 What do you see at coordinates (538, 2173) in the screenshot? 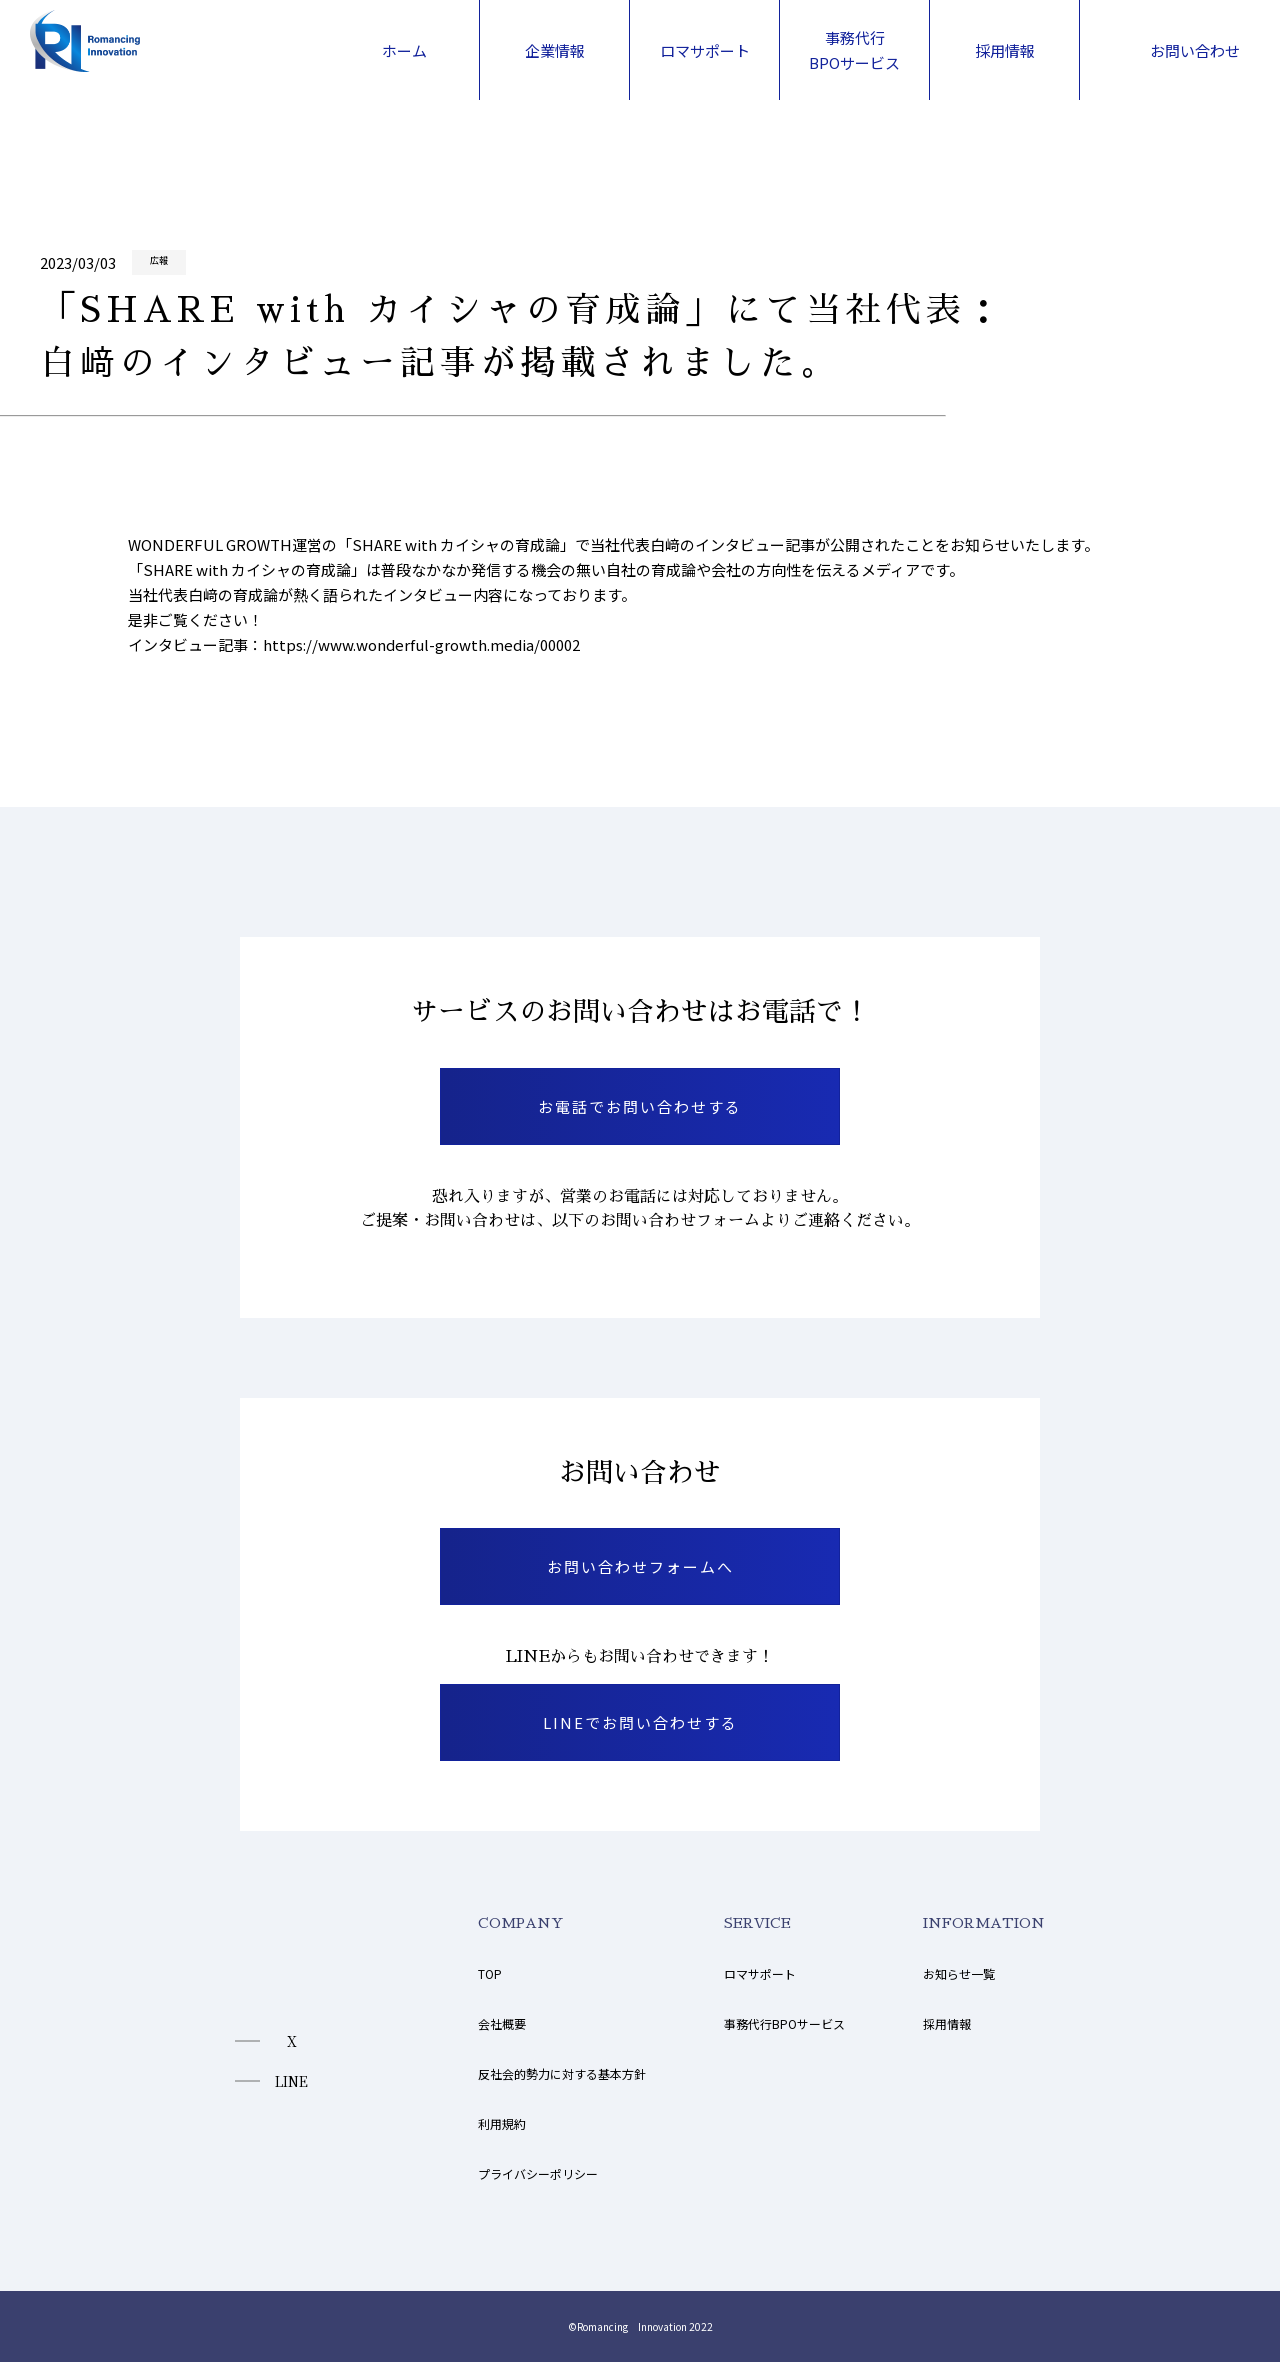
I see `プライバシーポリシー` at bounding box center [538, 2173].